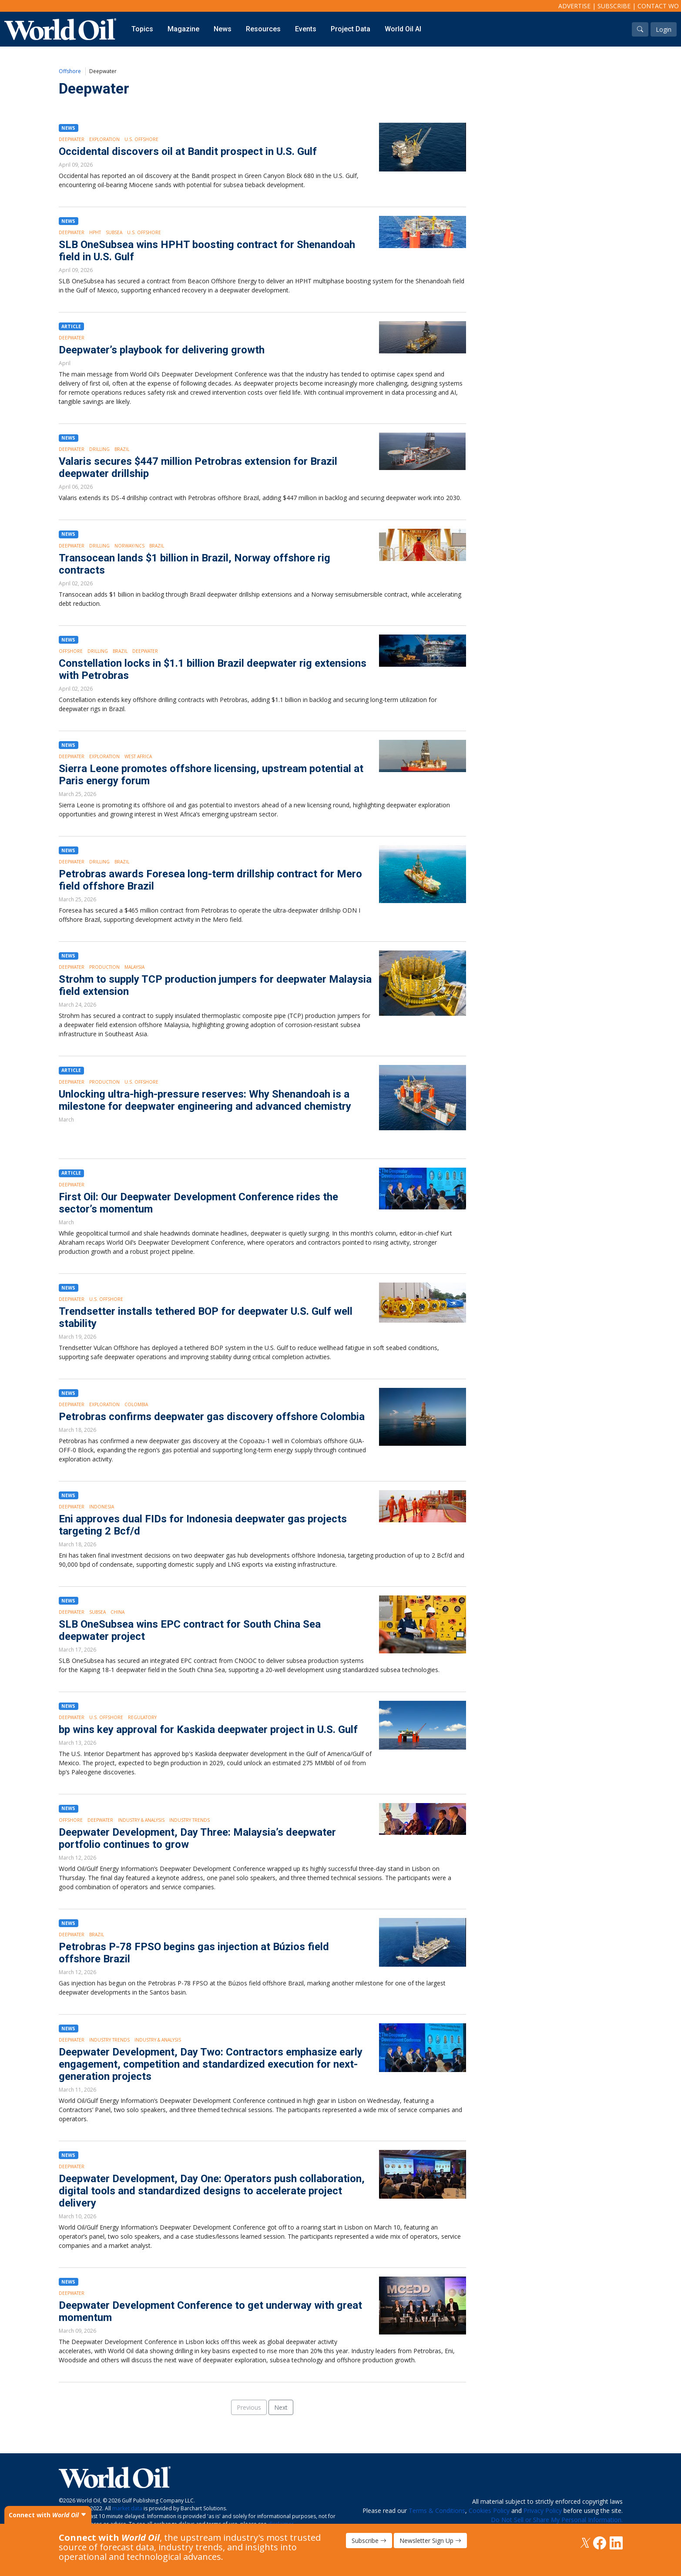  Describe the element at coordinates (574, 6) in the screenshot. I see `Advertise` at that location.